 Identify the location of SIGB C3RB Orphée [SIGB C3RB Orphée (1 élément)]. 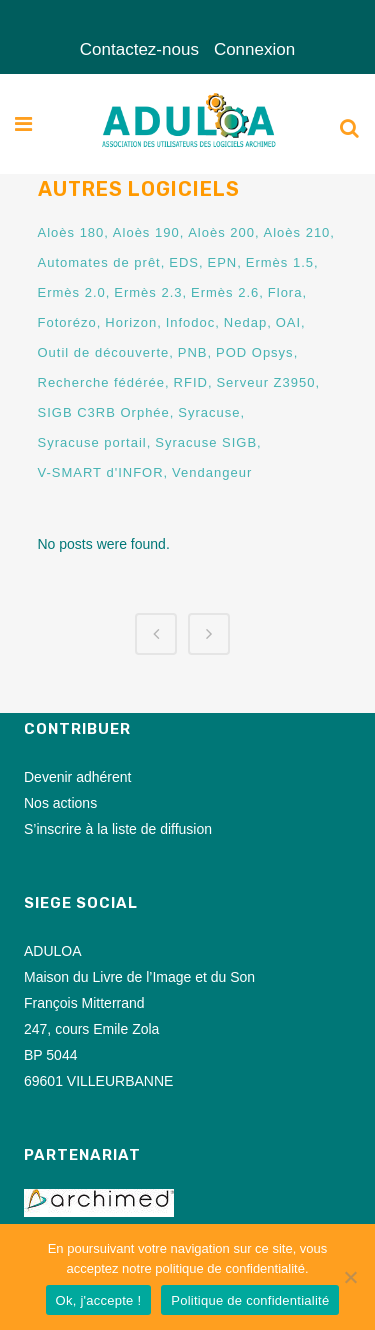
(104, 412).